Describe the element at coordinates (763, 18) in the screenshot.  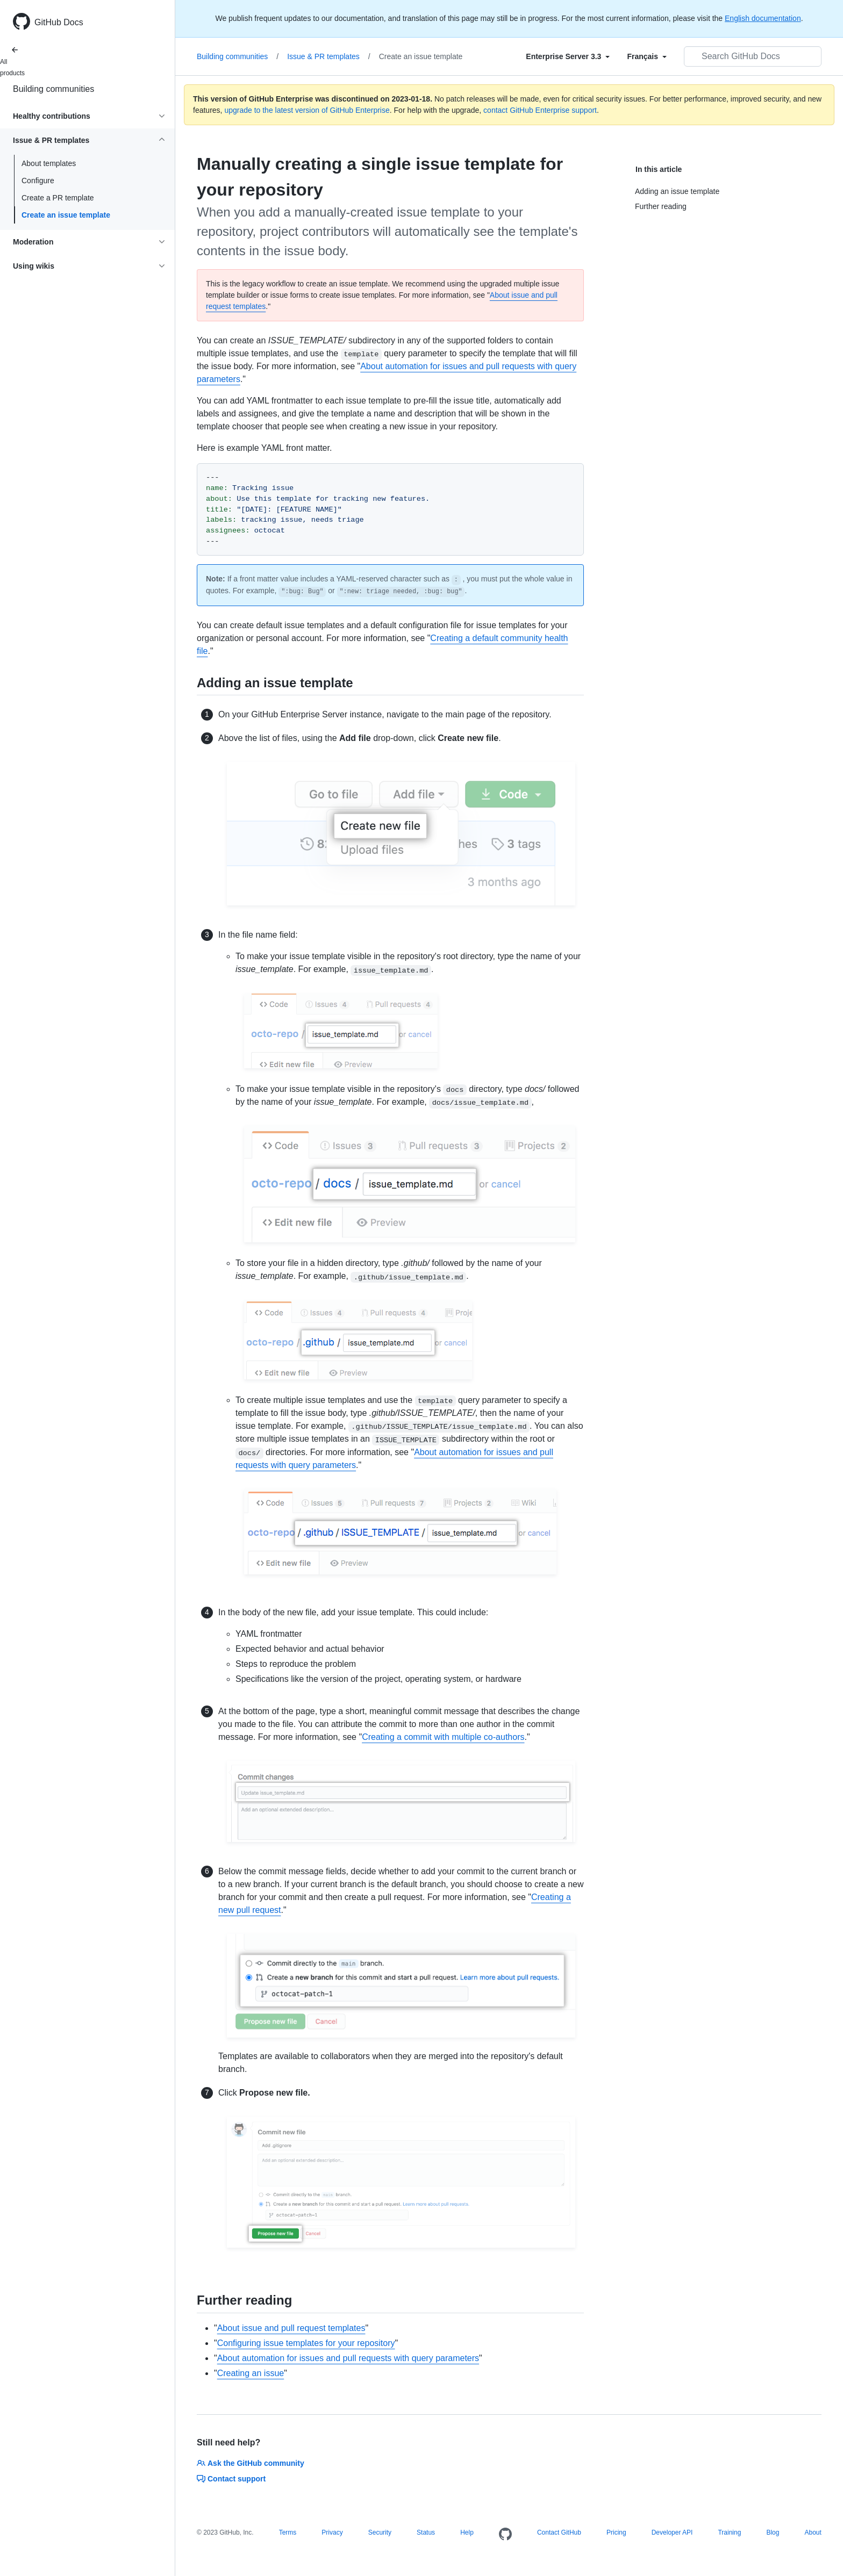
I see `English documentation` at that location.